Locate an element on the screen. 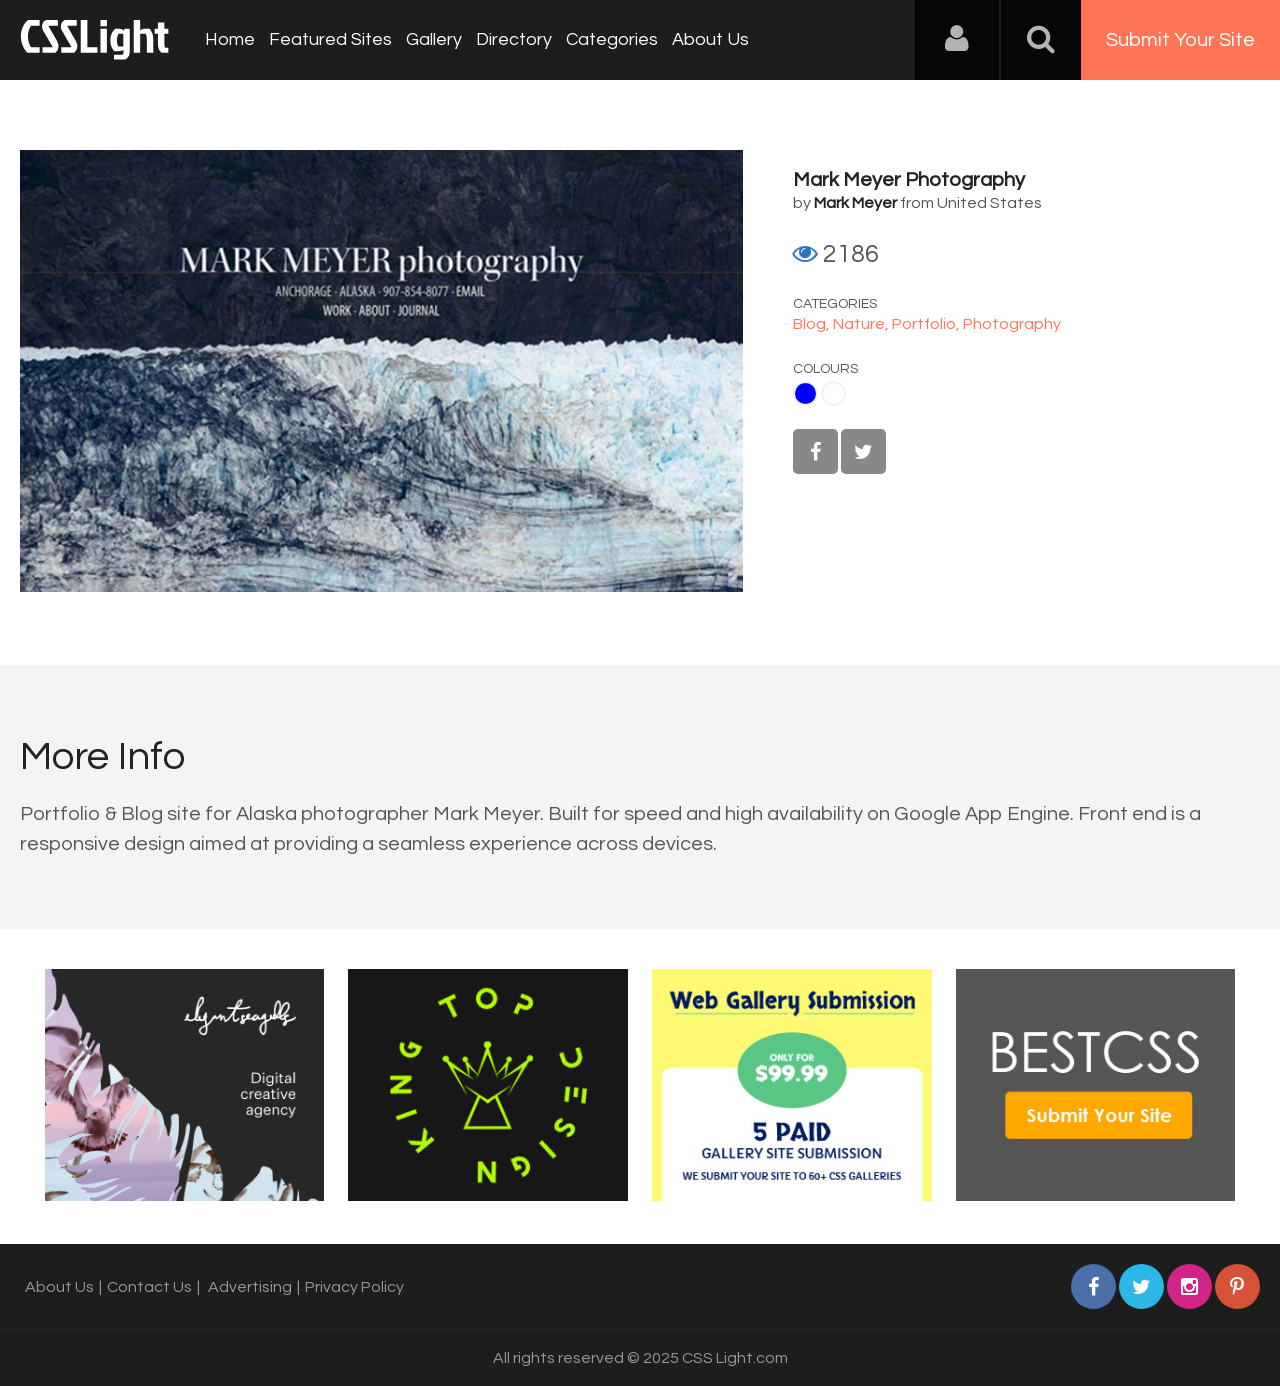 The height and width of the screenshot is (1386, 1280). Blog, is located at coordinates (813, 324).